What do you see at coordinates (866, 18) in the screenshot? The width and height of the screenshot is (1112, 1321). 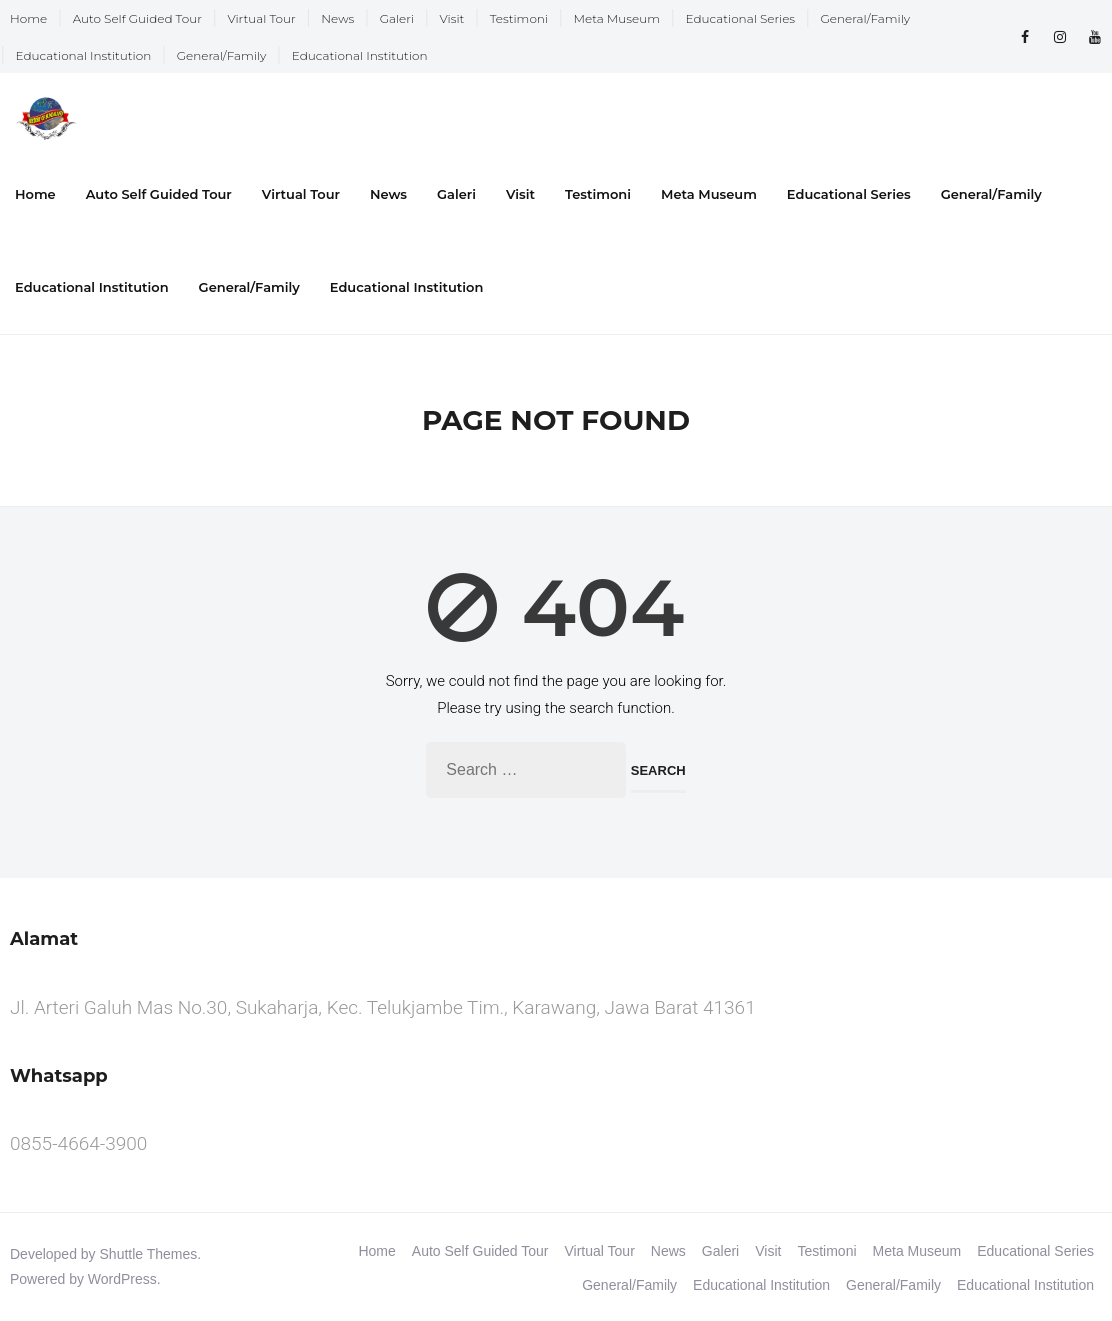 I see `General/Family` at bounding box center [866, 18].